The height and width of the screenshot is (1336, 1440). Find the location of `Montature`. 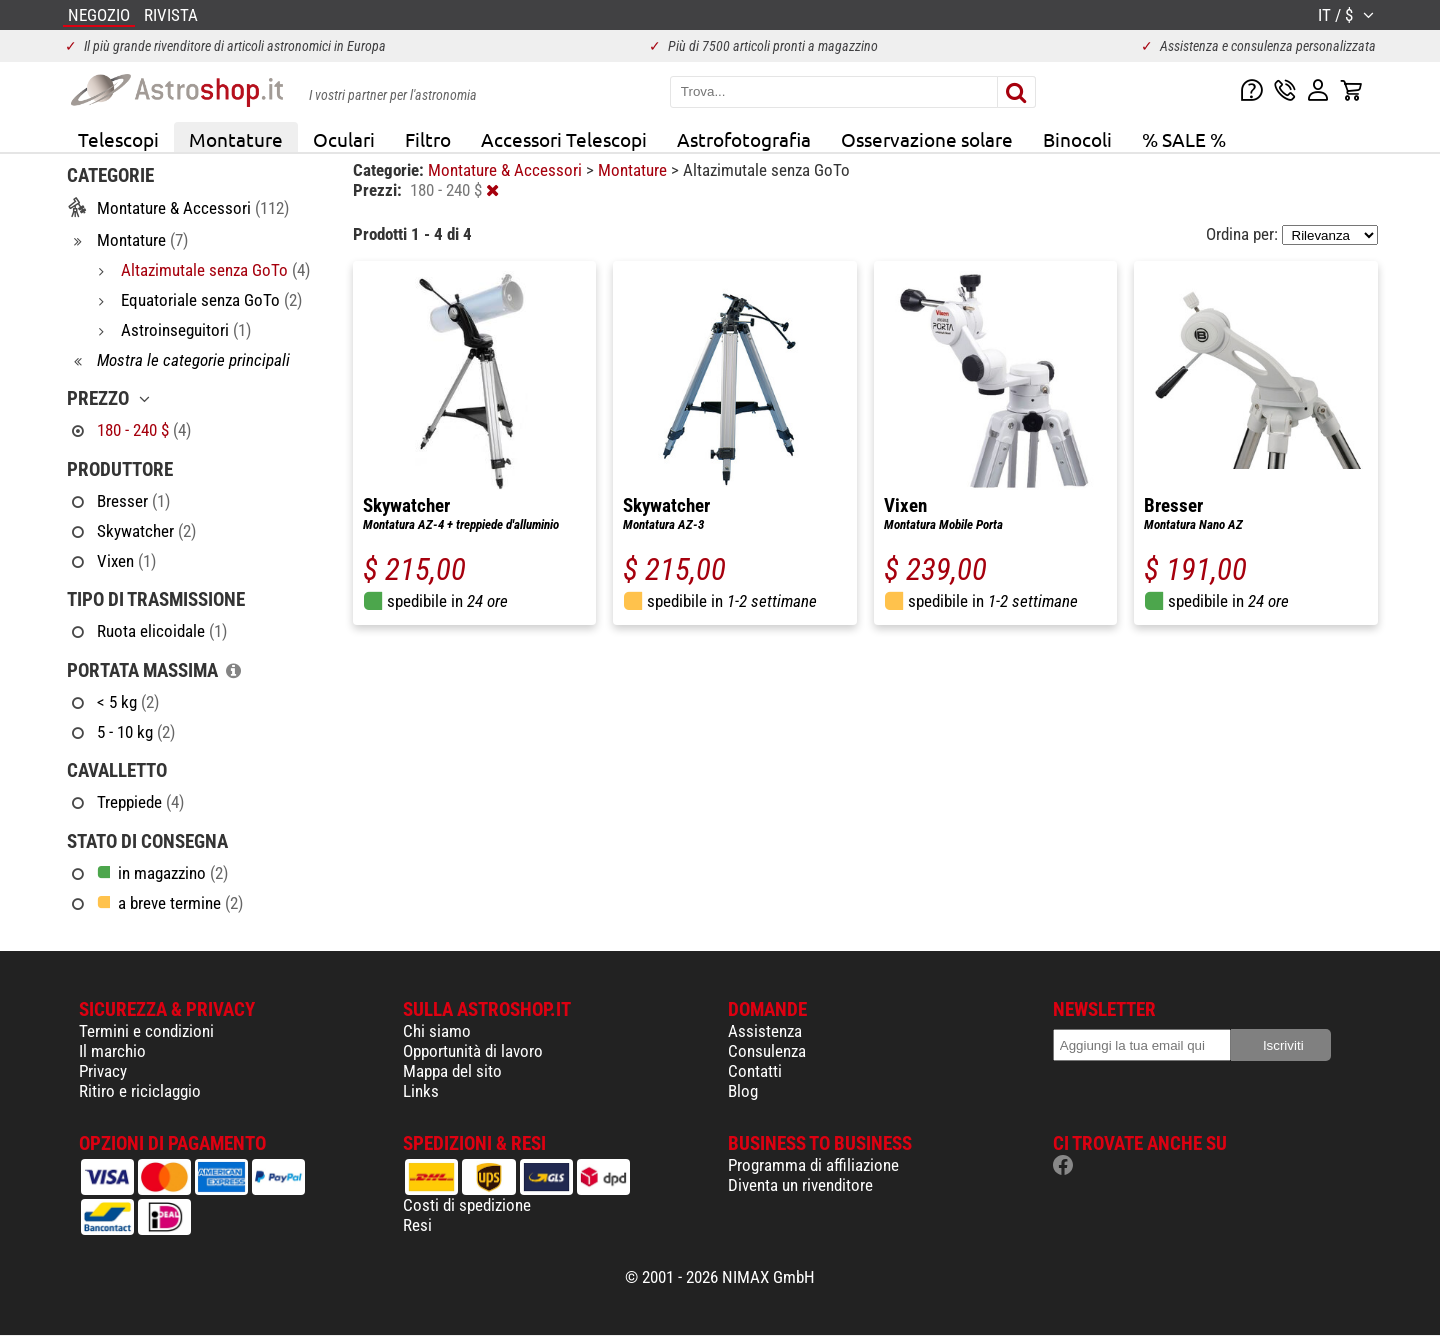

Montature is located at coordinates (236, 139).